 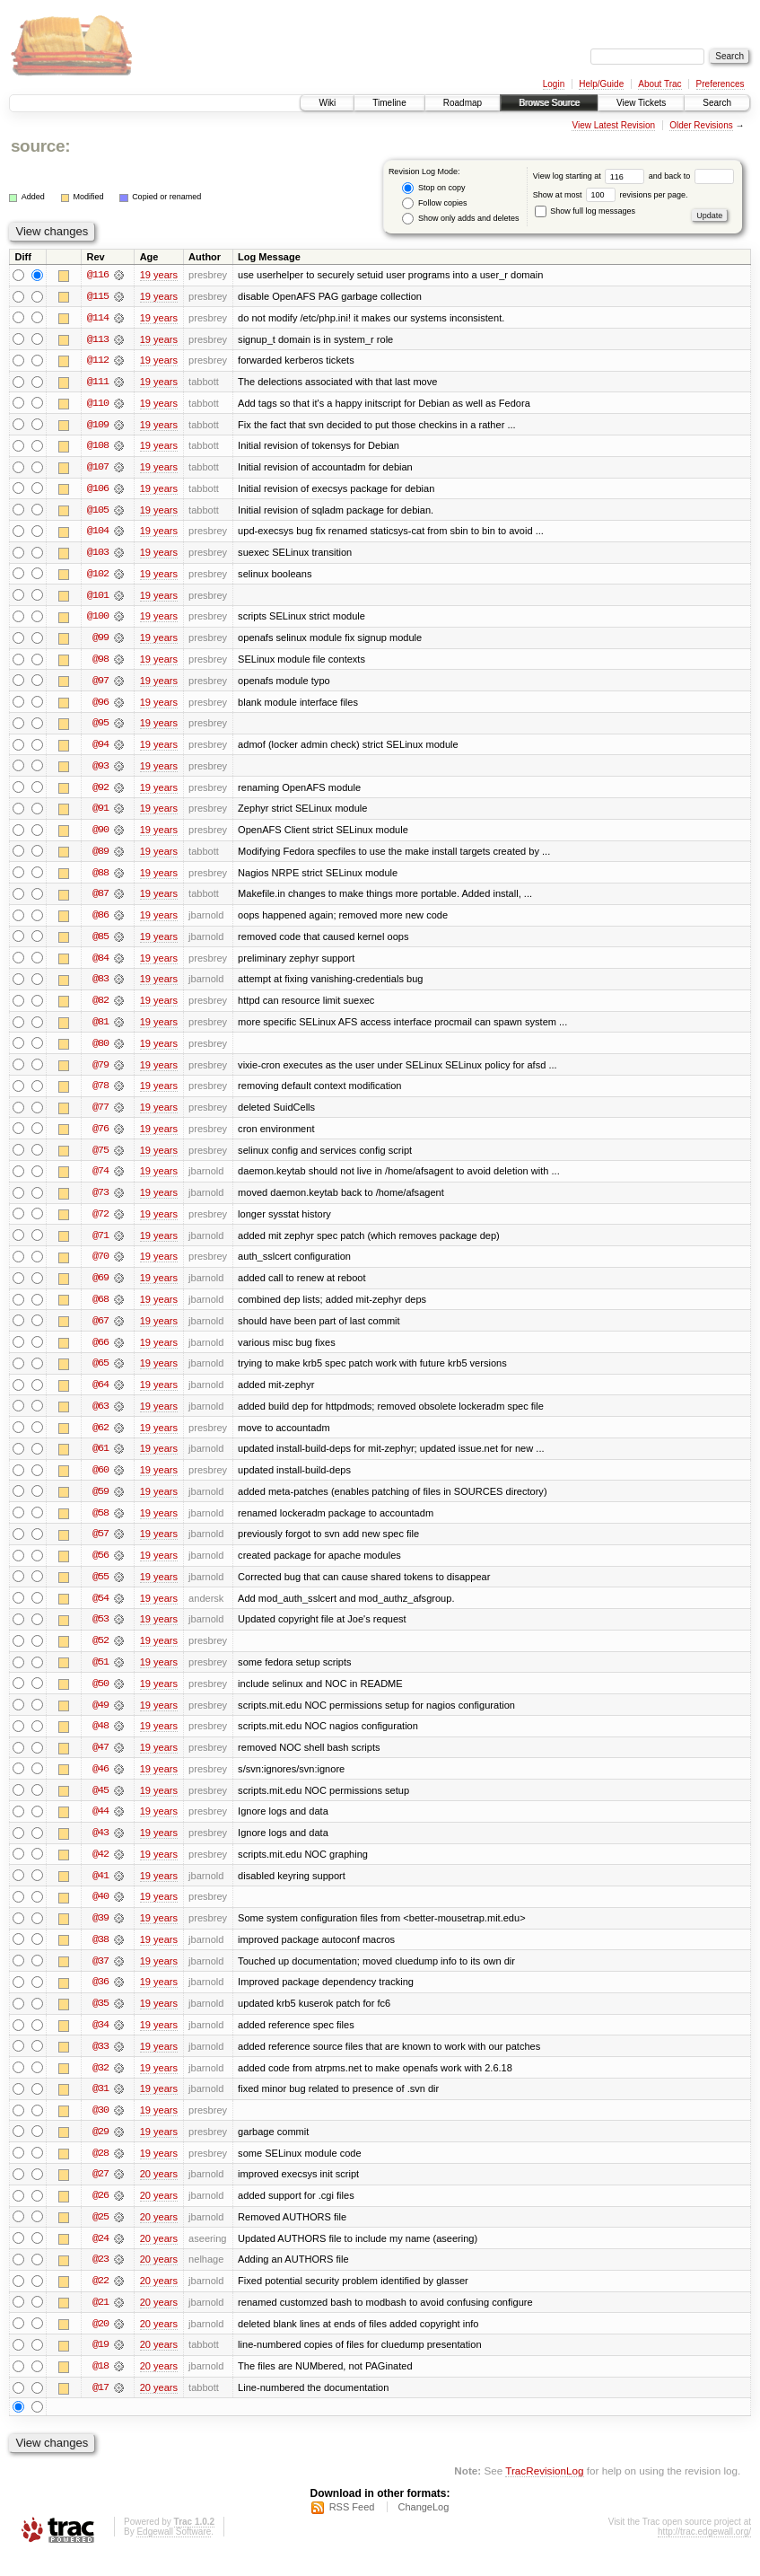 What do you see at coordinates (100, 2085) in the screenshot?
I see `@32` at bounding box center [100, 2085].